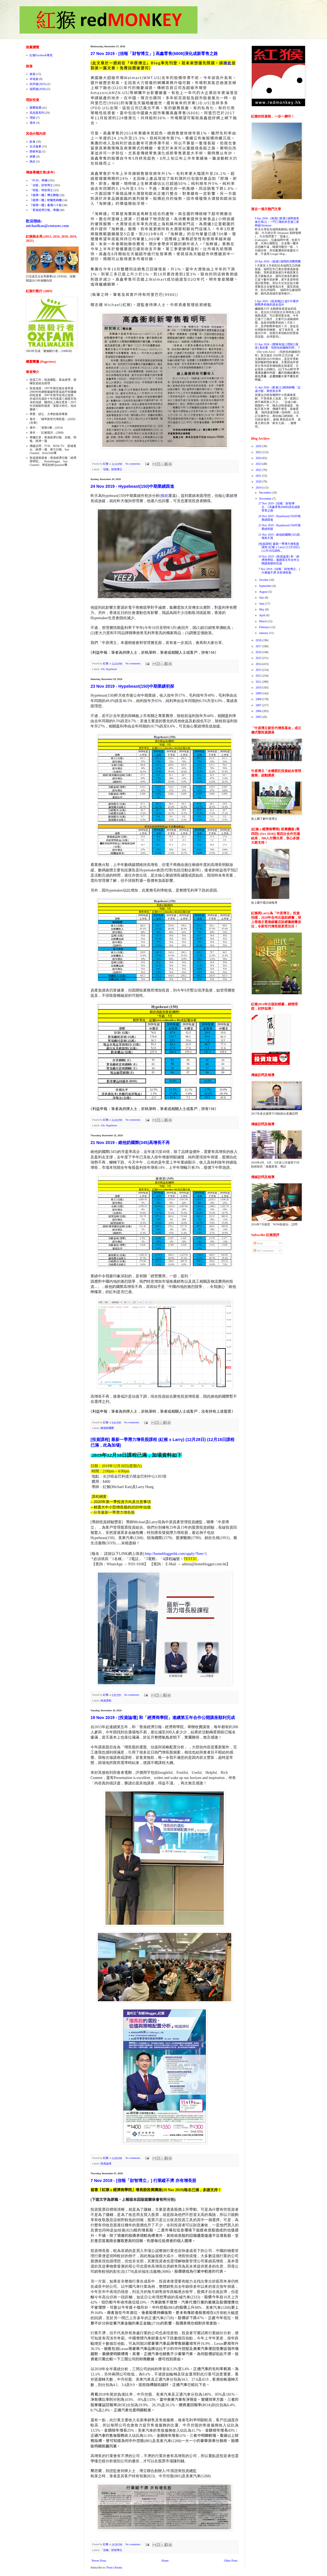  What do you see at coordinates (41, 190) in the screenshot?
I see `「明報」明智博立` at bounding box center [41, 190].